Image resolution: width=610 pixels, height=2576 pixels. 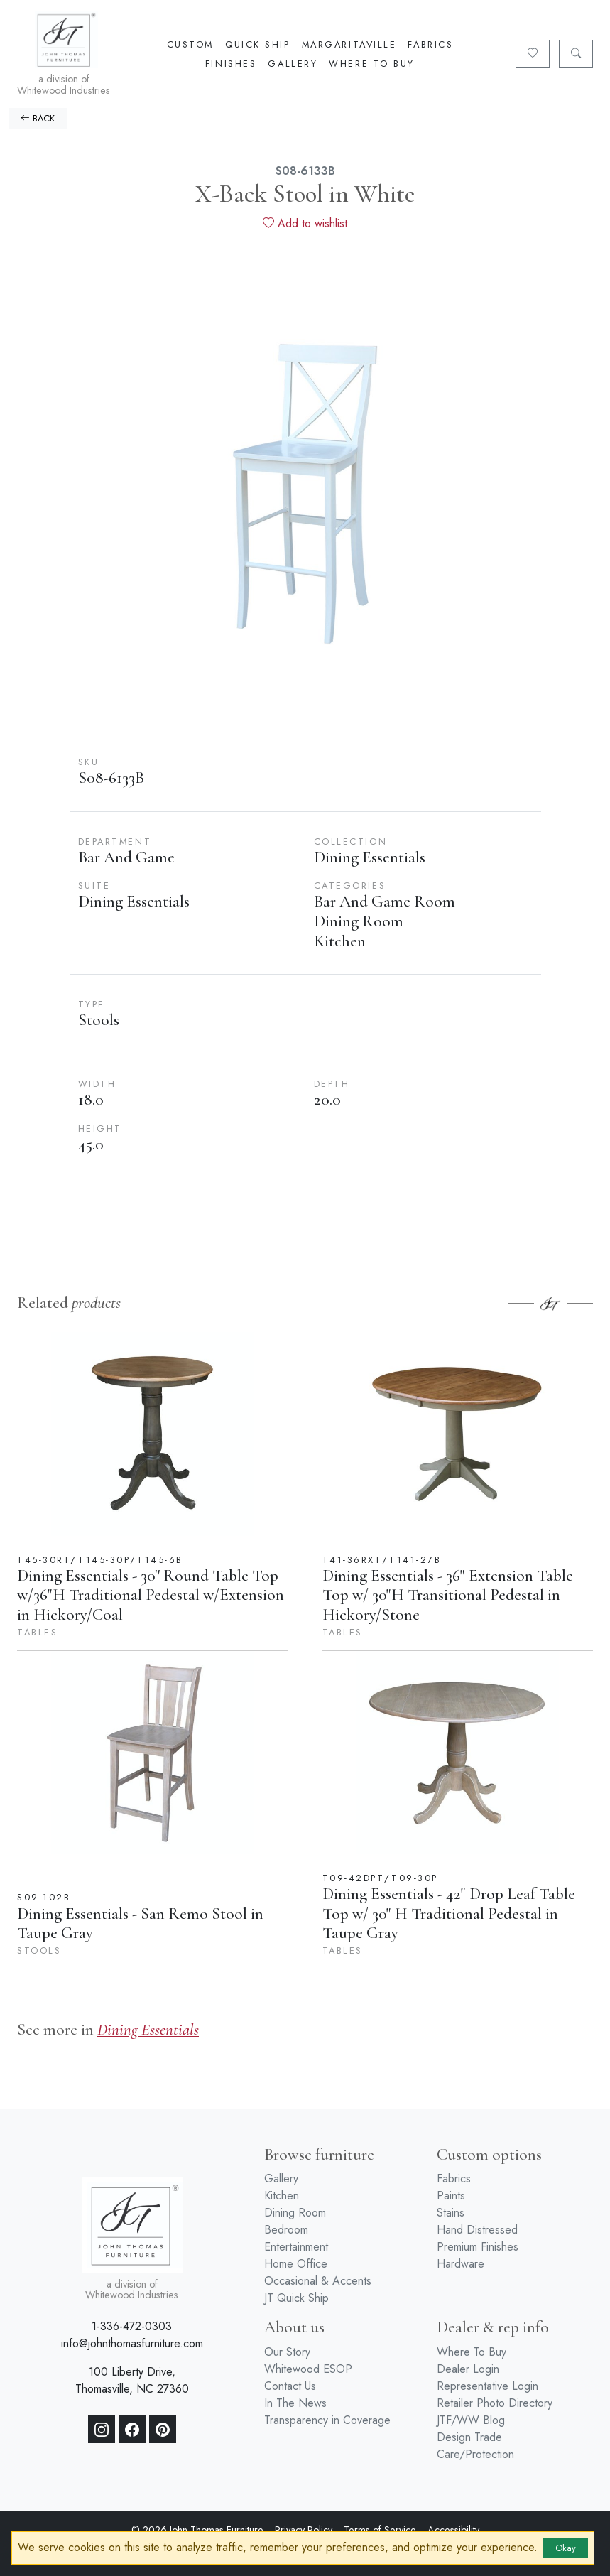 I want to click on BACK, so click(x=38, y=118).